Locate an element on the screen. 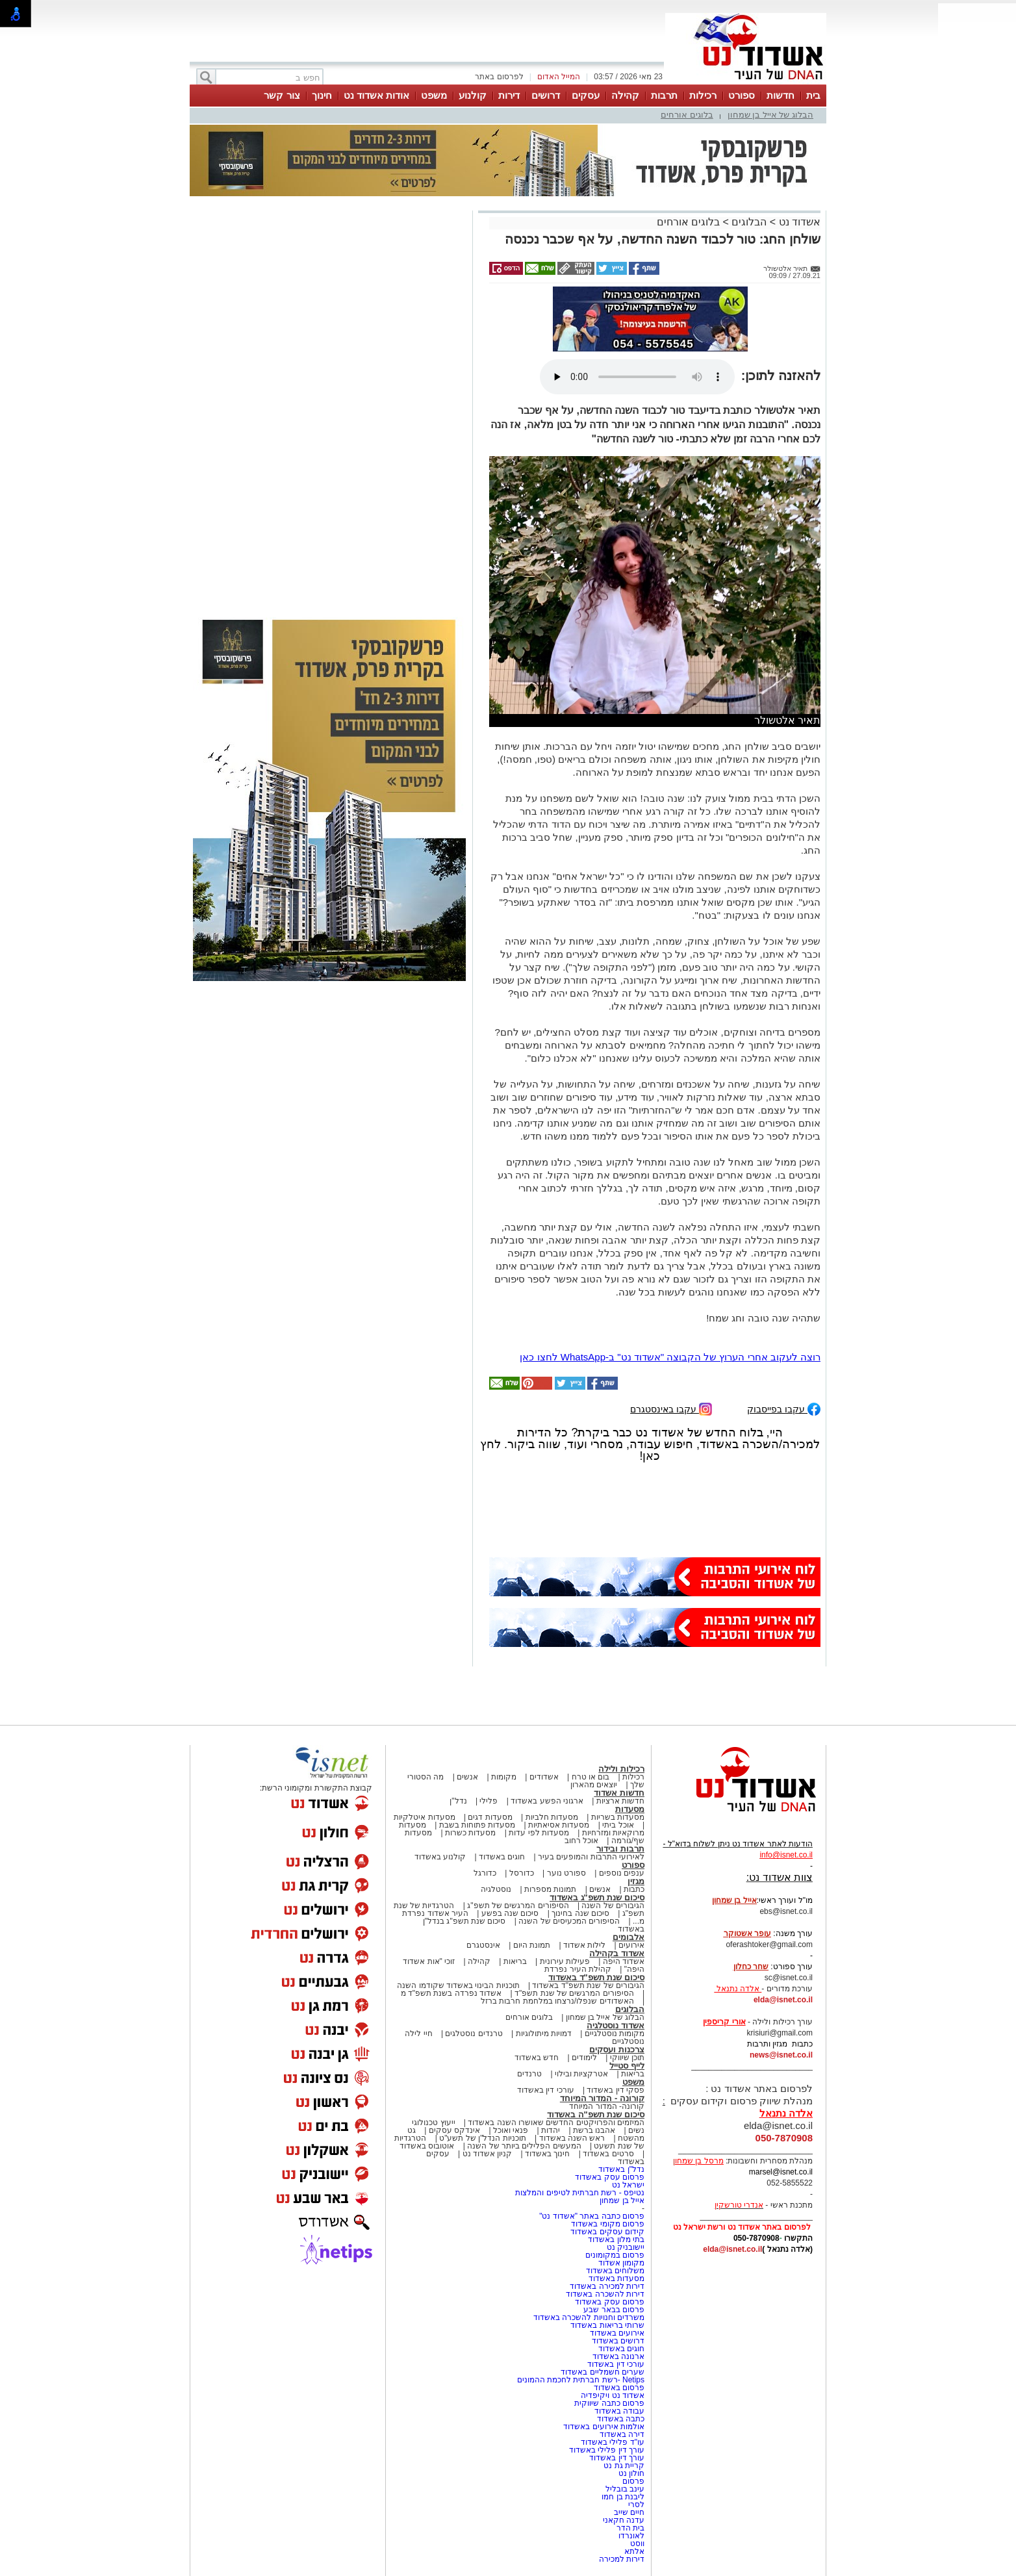  לאונרדו is located at coordinates (631, 2535).